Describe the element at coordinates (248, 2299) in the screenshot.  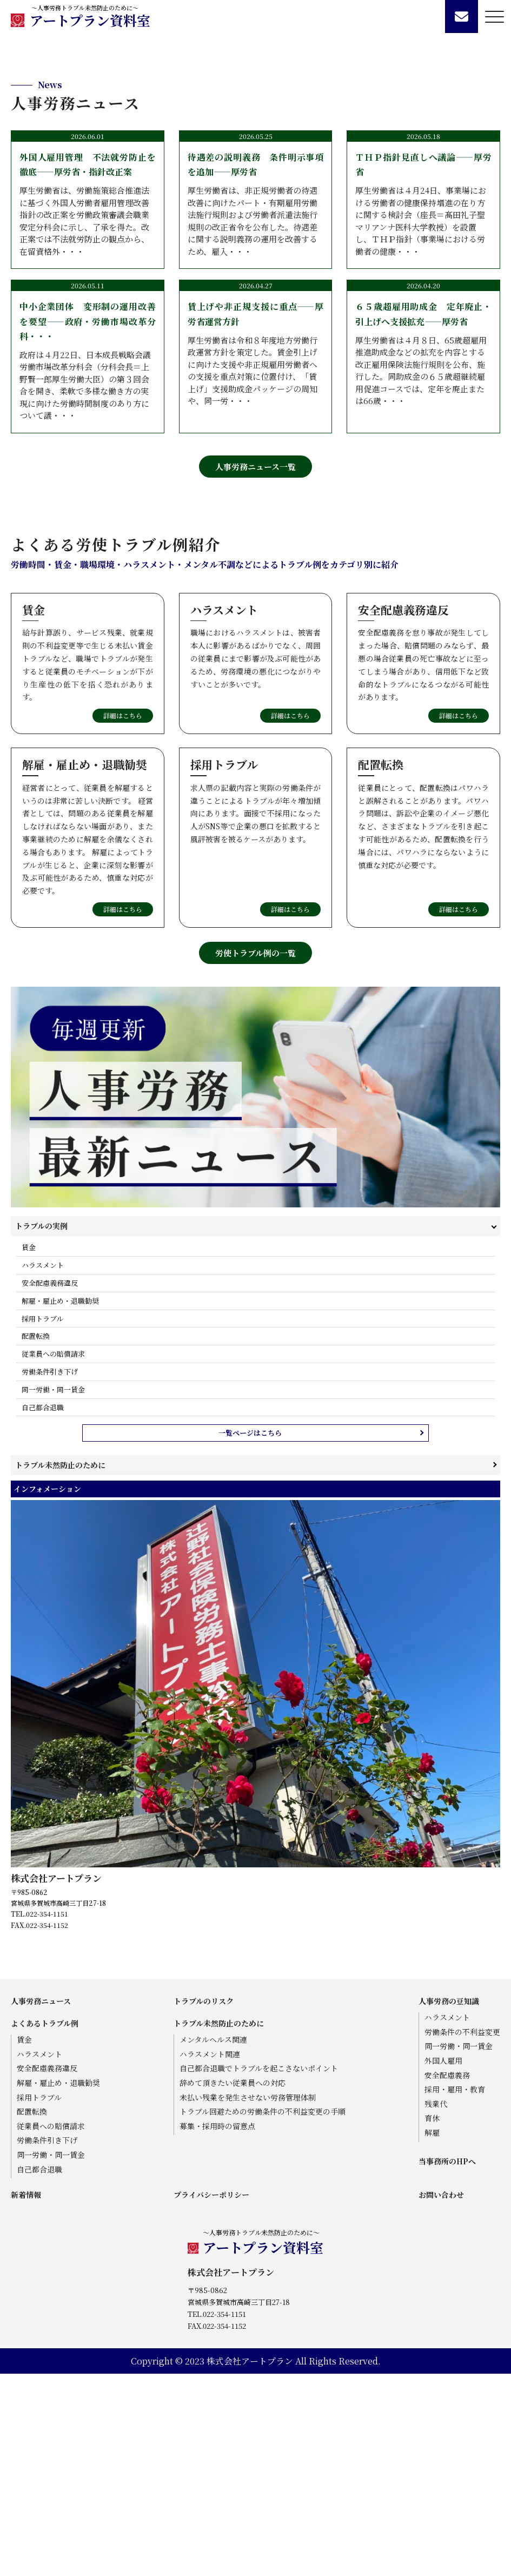
I see `未払い残業を発生させない労務管理体制` at that location.